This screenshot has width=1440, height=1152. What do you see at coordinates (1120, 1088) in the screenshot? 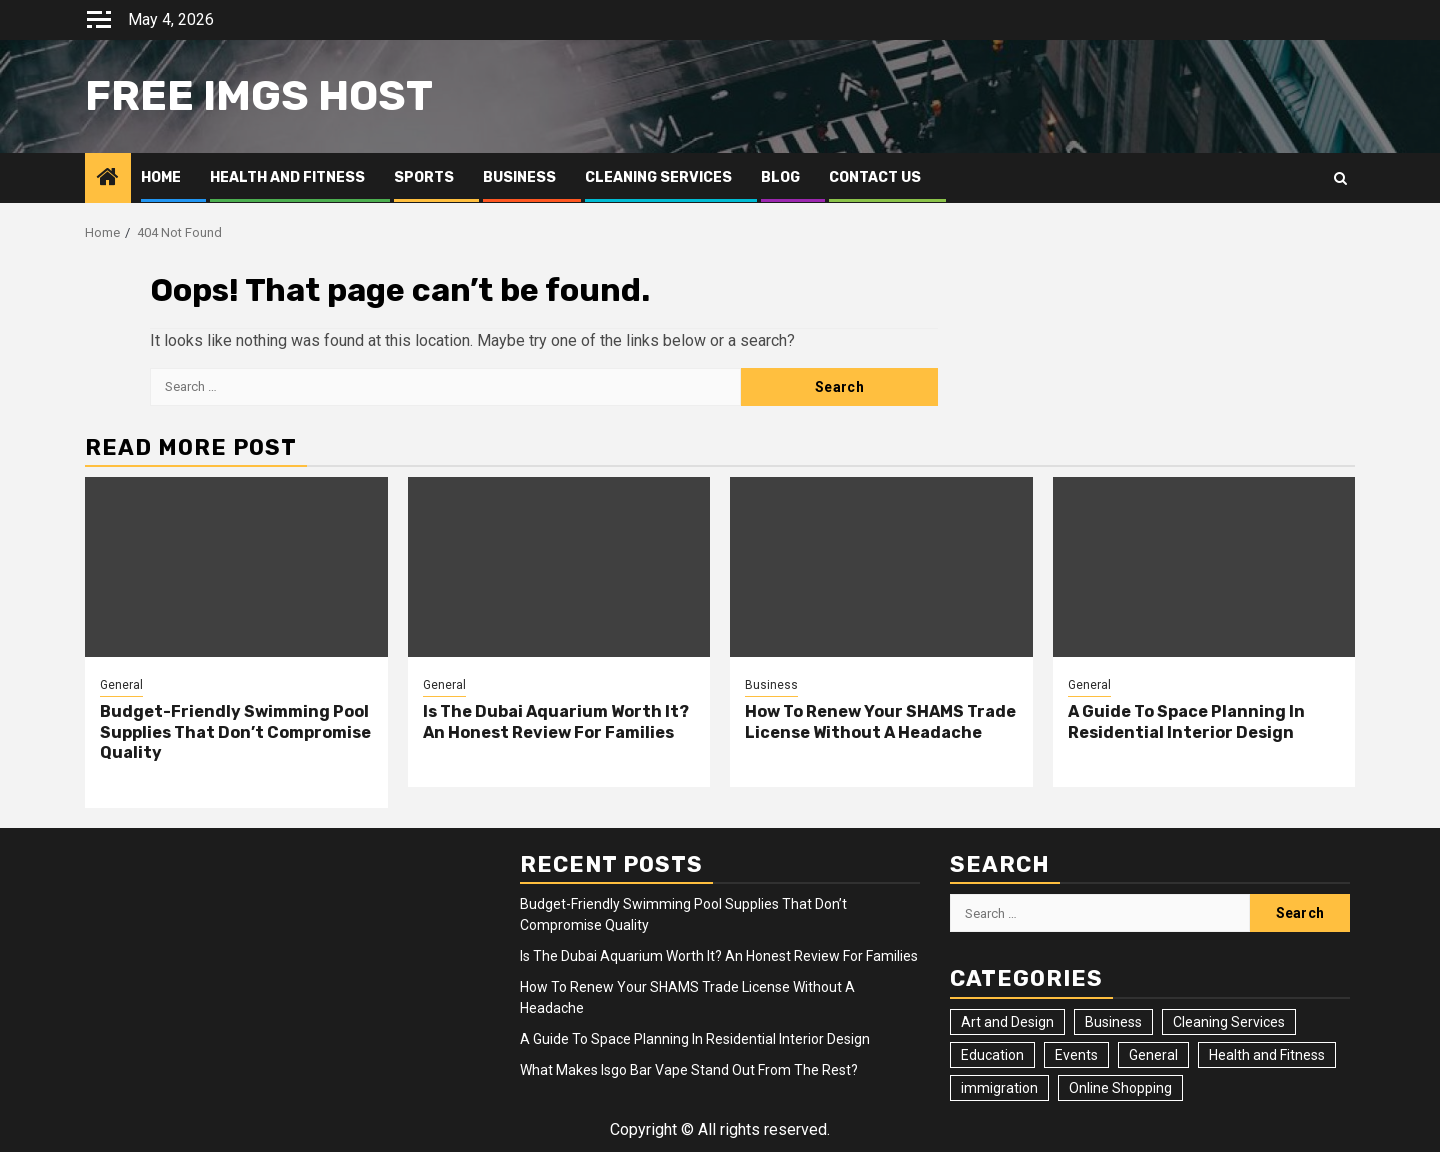
I see `Online Shopping [Online Shopping (1 item)]` at bounding box center [1120, 1088].